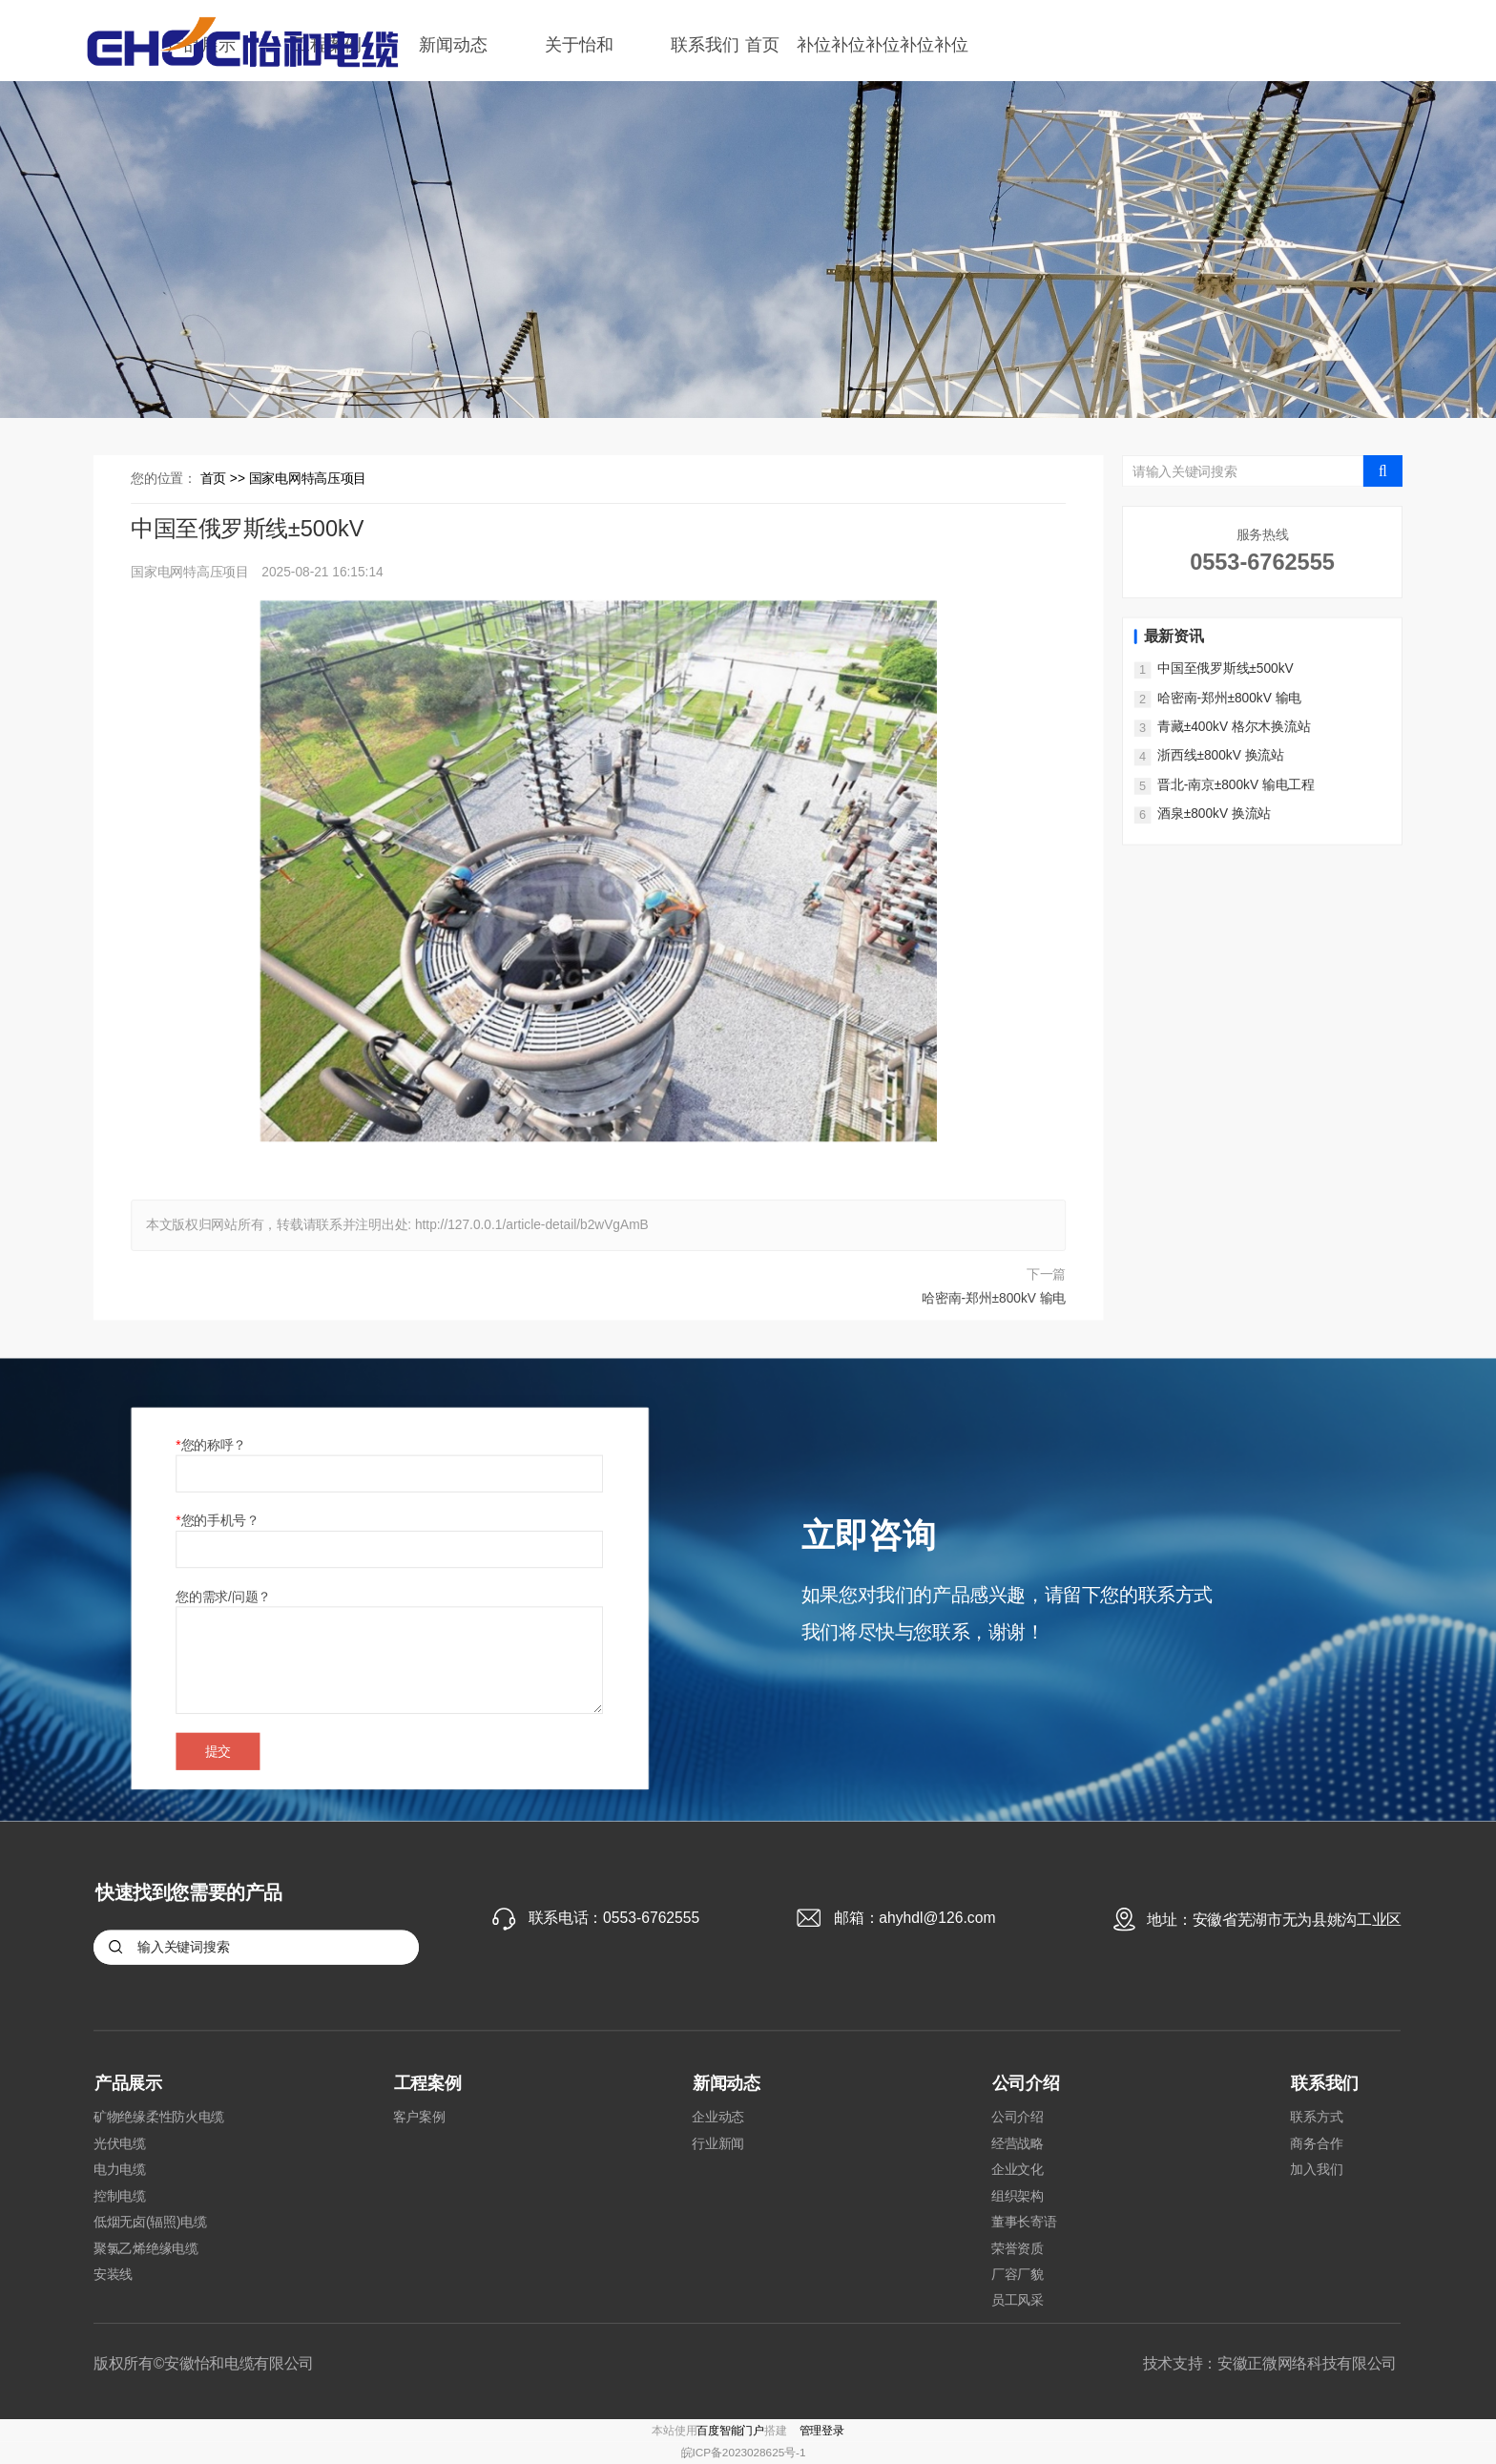 This screenshot has height=2464, width=1496. I want to click on 哈密南-郑州±800kV 输电, so click(994, 1297).